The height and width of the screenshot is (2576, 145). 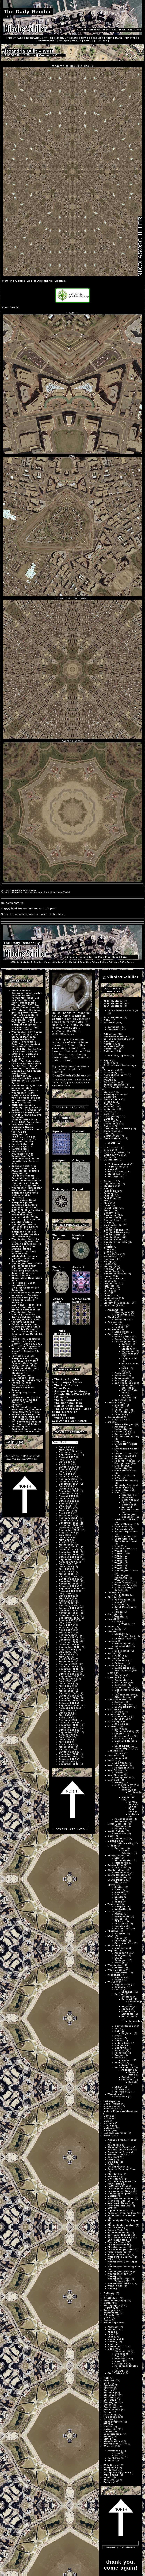 I want to click on Artomatic, so click(x=110, y=1070).